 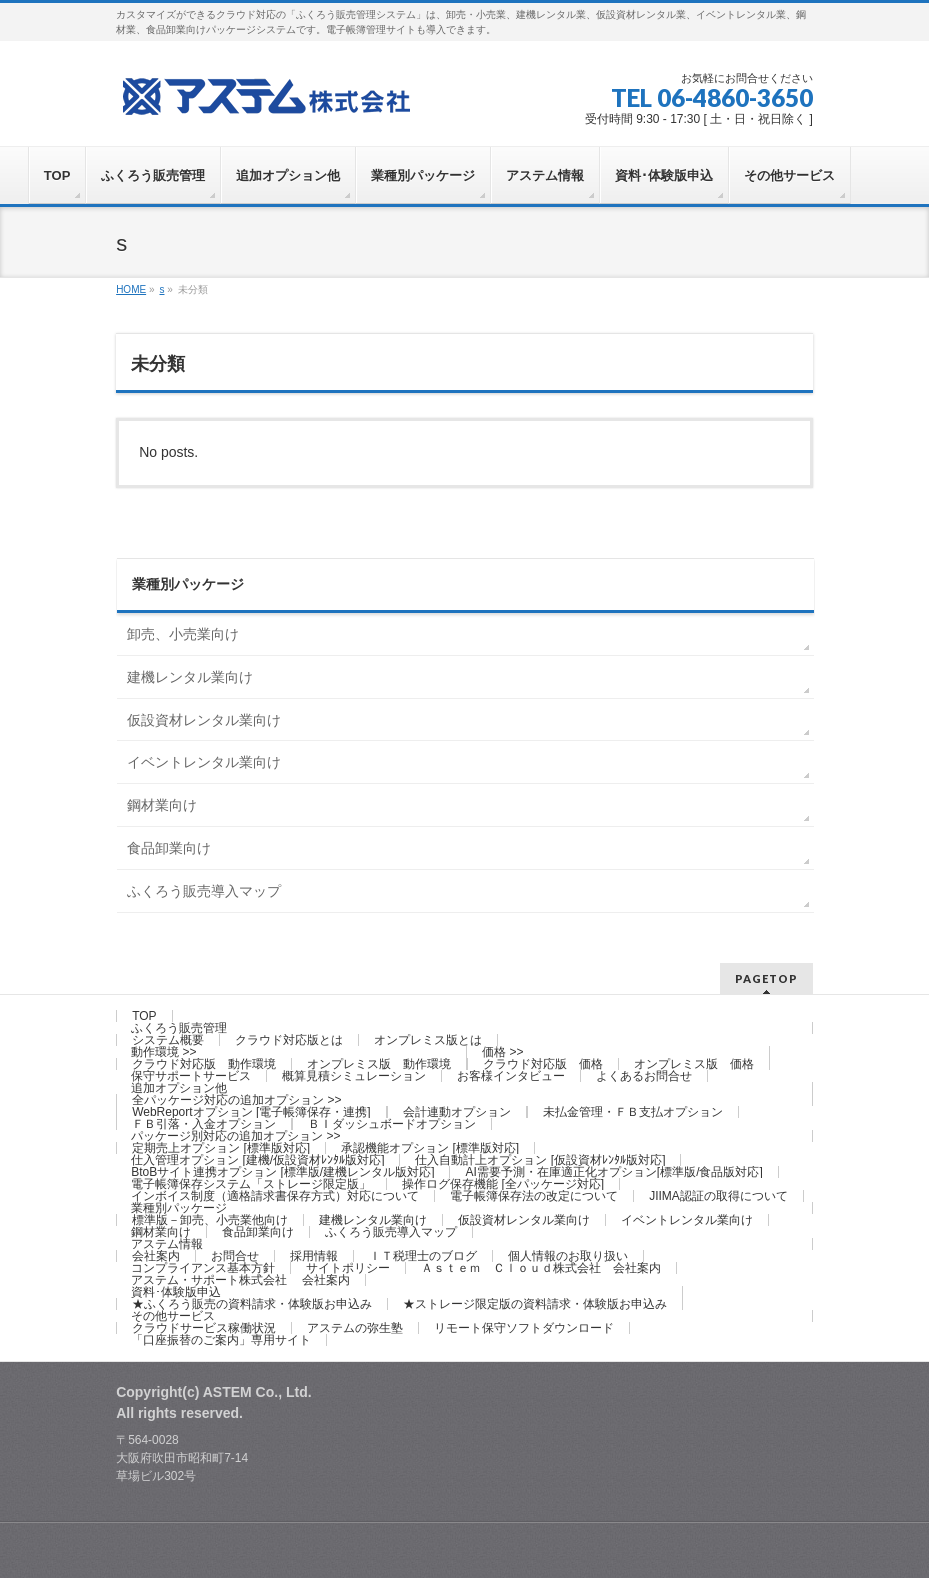 What do you see at coordinates (235, 1256) in the screenshot?
I see `お問合せ` at bounding box center [235, 1256].